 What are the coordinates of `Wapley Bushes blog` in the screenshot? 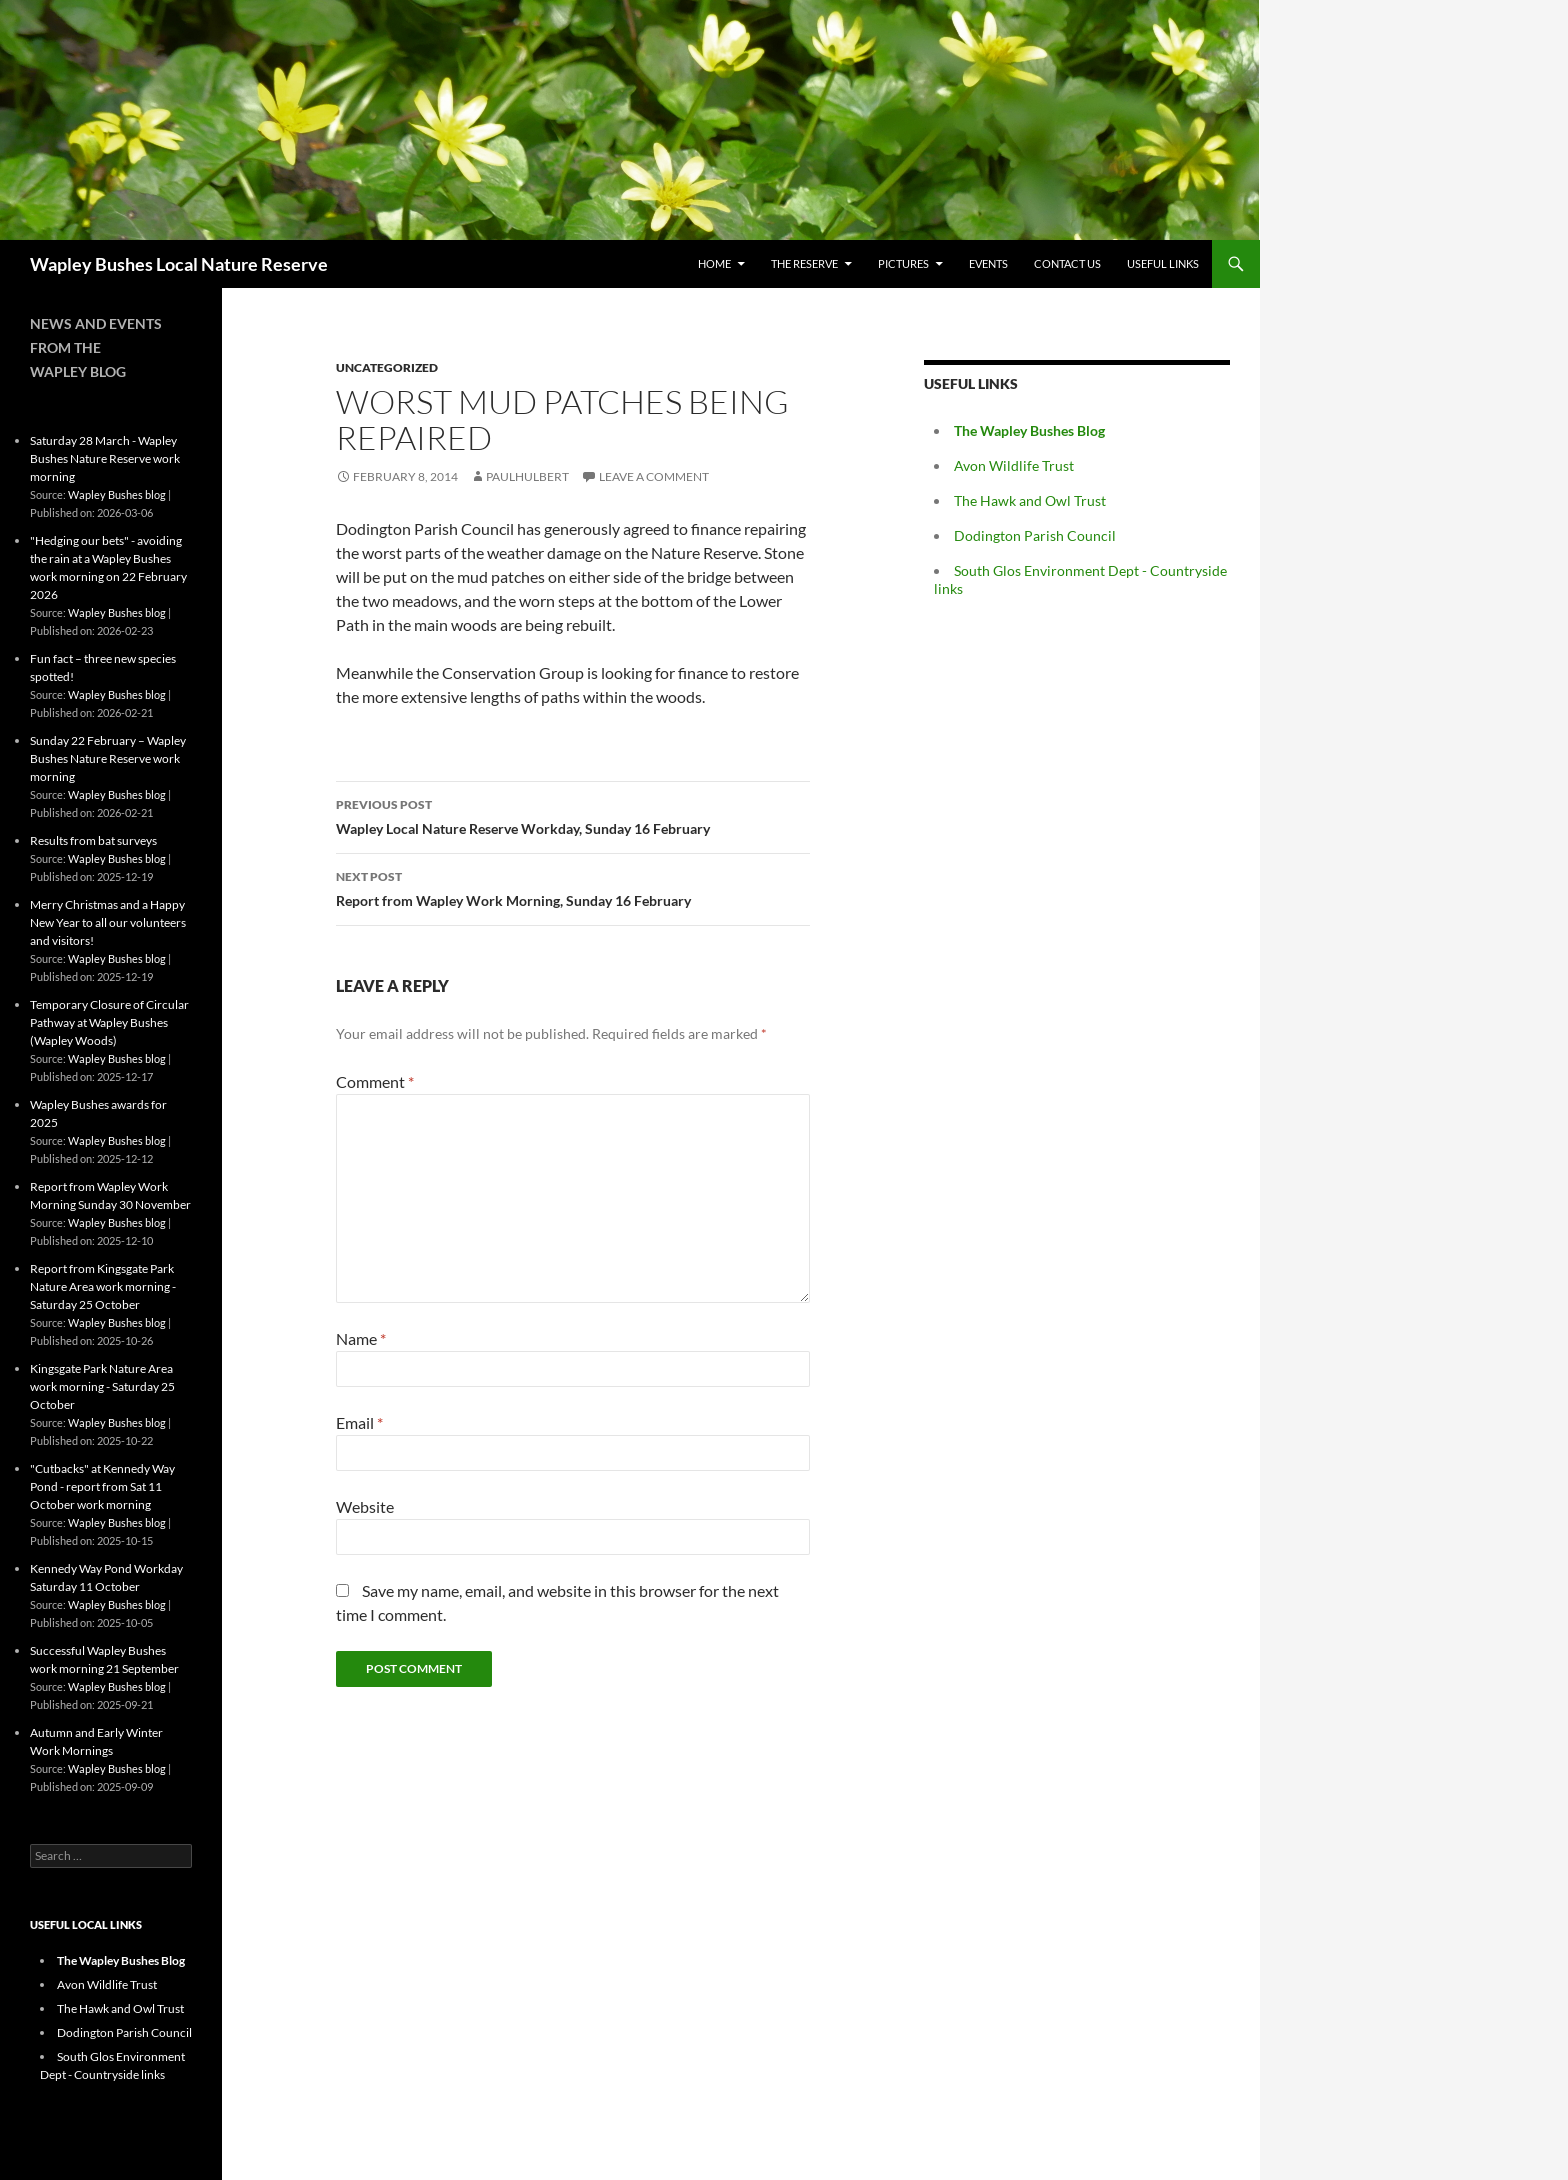 It's located at (117, 494).